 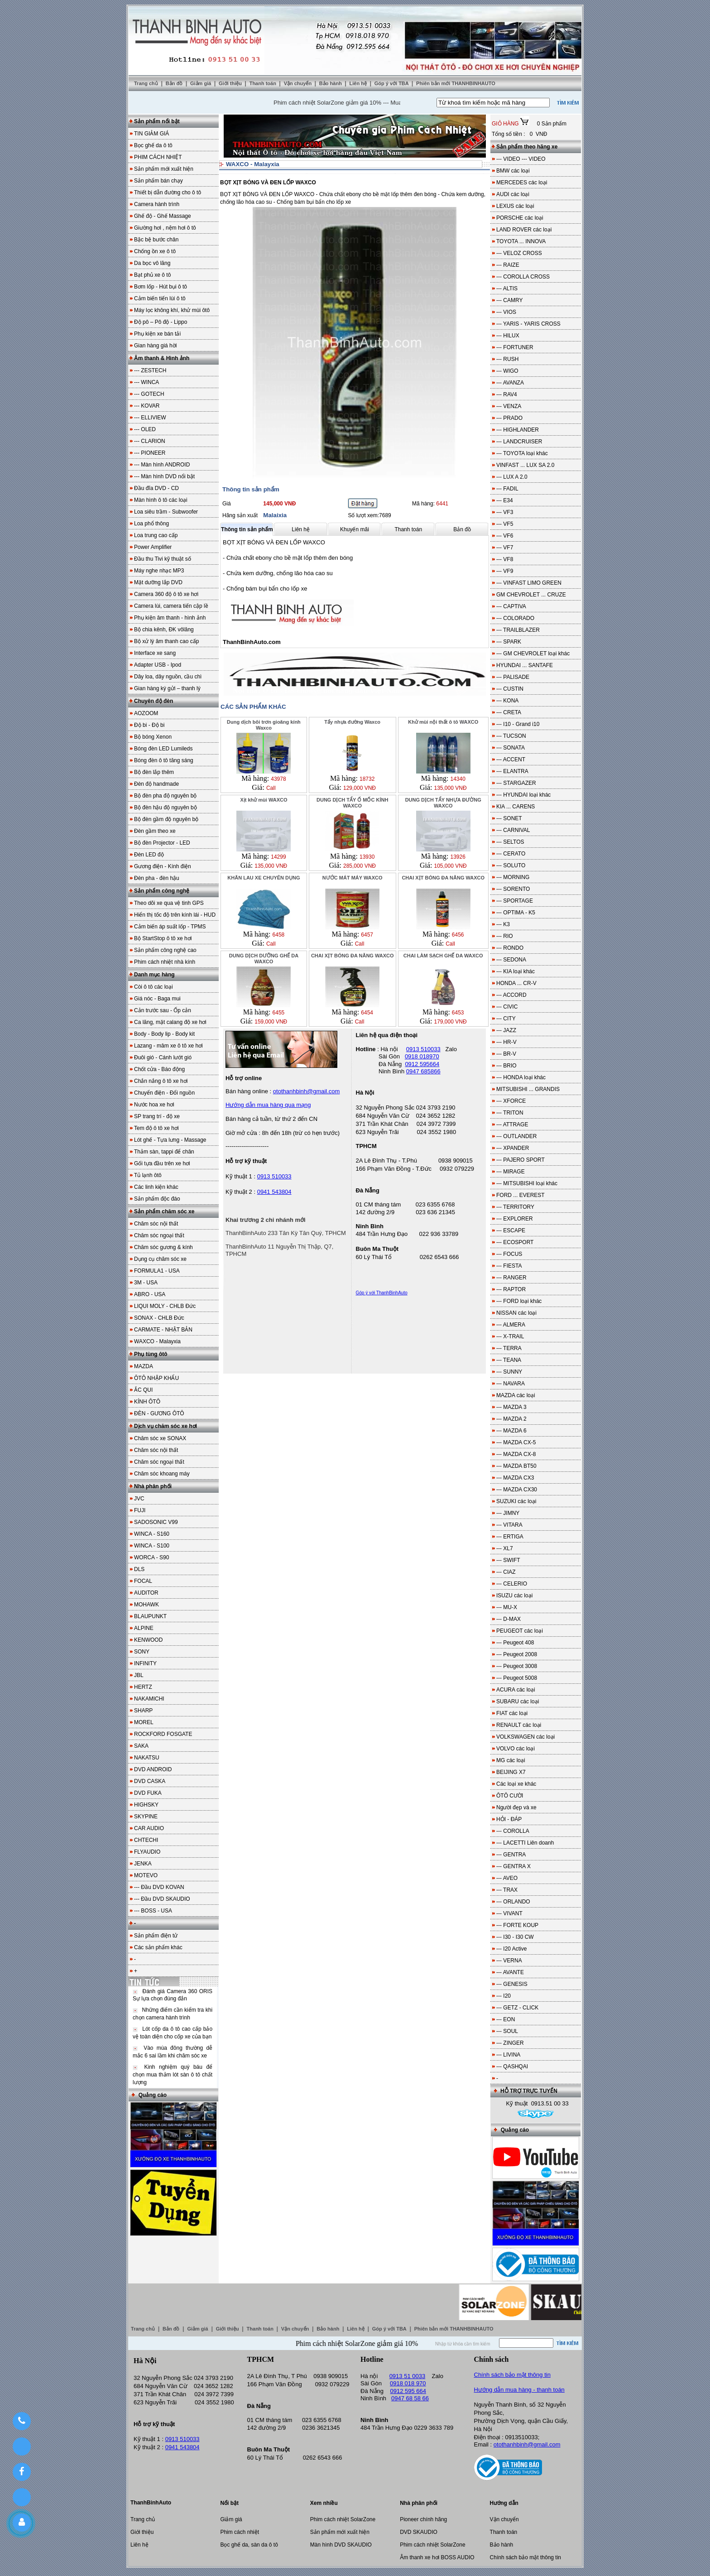 What do you see at coordinates (141, 1746) in the screenshot?
I see `SAKA` at bounding box center [141, 1746].